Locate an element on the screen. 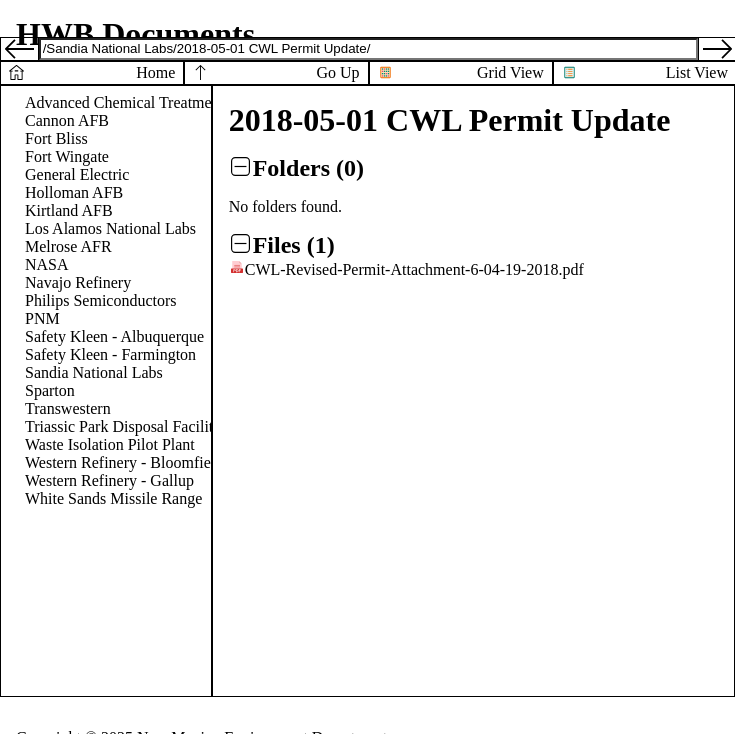  Melrose AFR is located at coordinates (68, 246).